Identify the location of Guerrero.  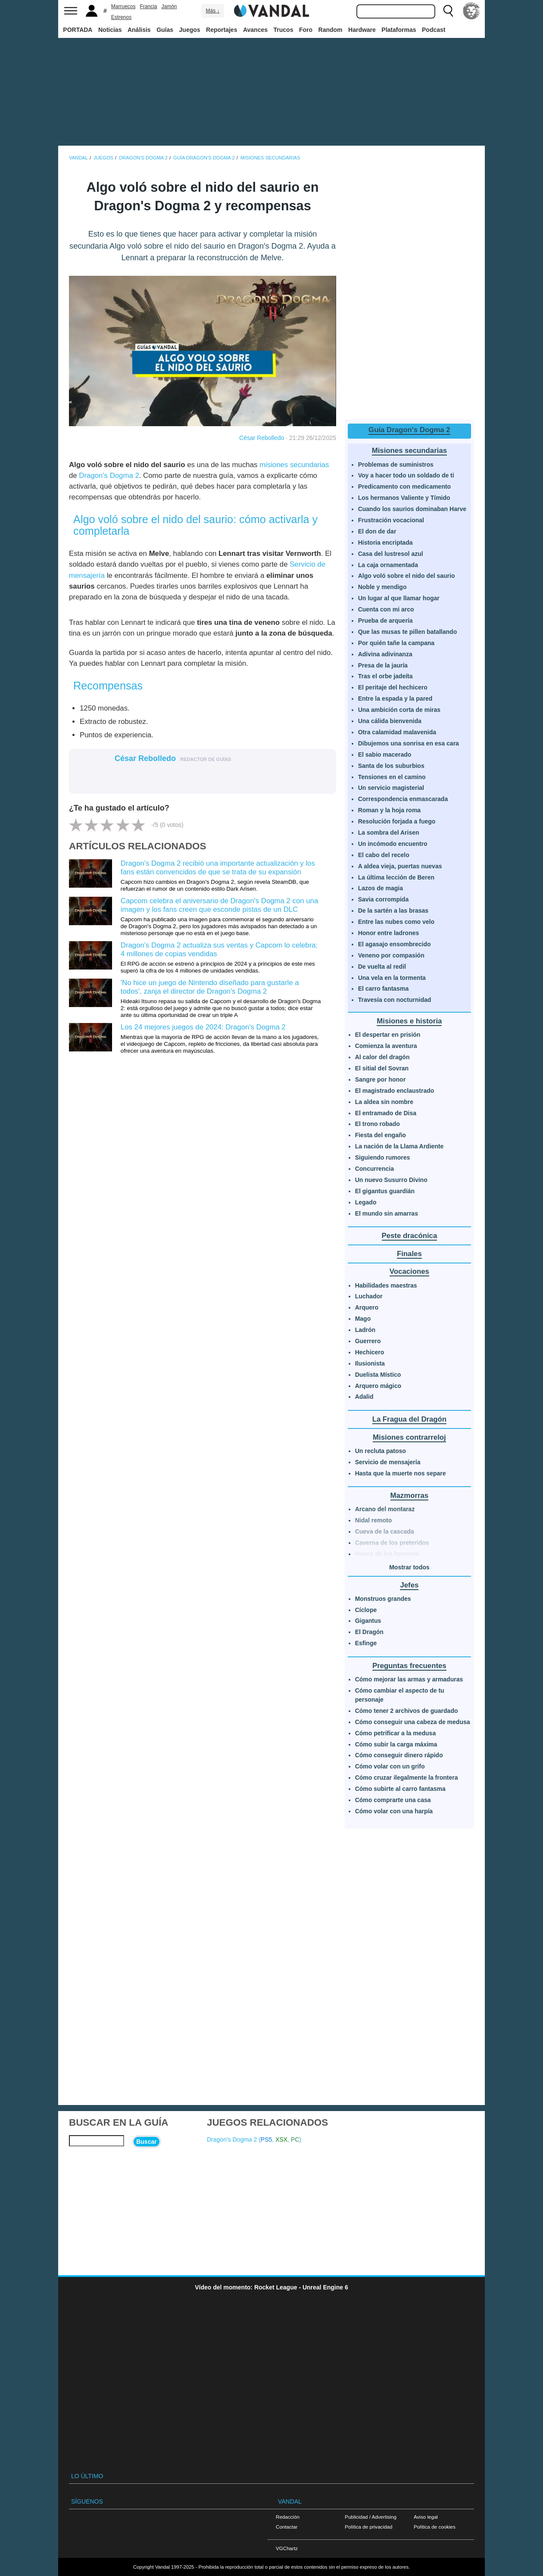
(368, 1341).